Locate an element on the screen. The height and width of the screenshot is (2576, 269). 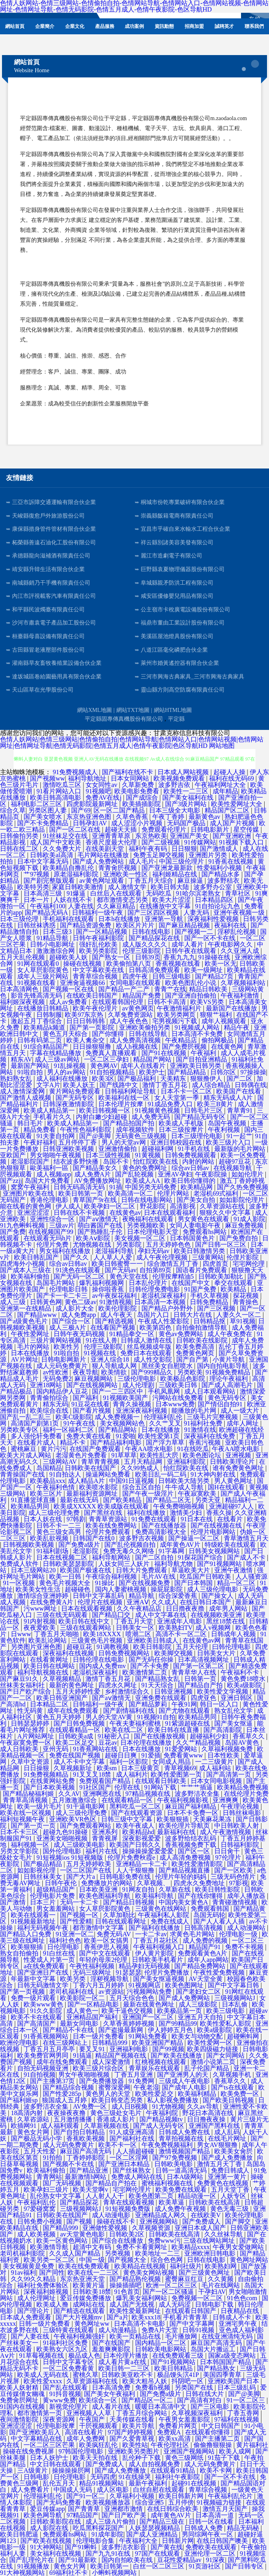
91插 is located at coordinates (116, 1187).